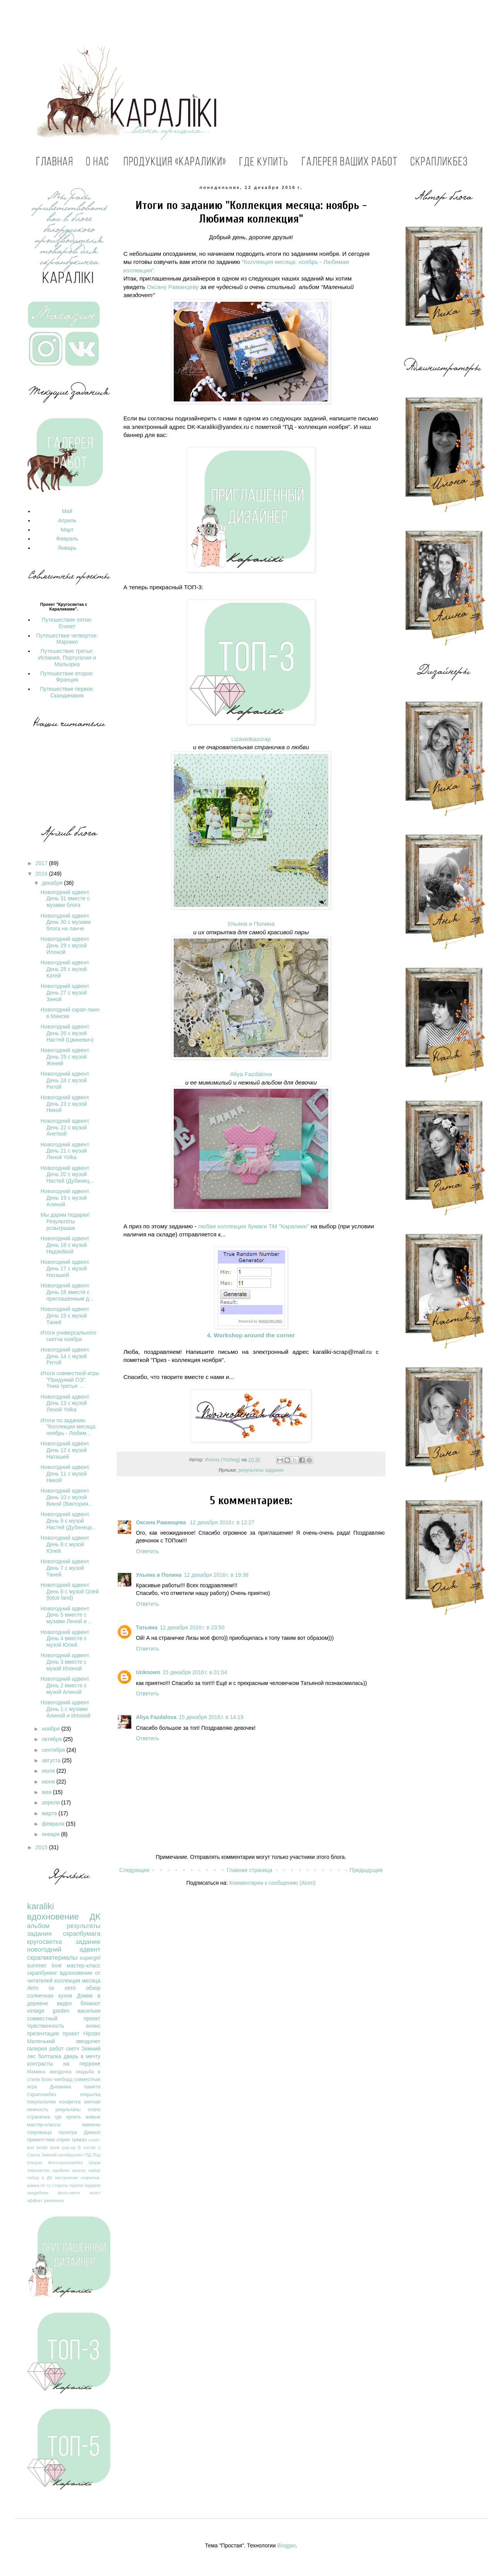  I want to click on Новогодний адвент. День 31 вместе с музами блога, so click(65, 898).